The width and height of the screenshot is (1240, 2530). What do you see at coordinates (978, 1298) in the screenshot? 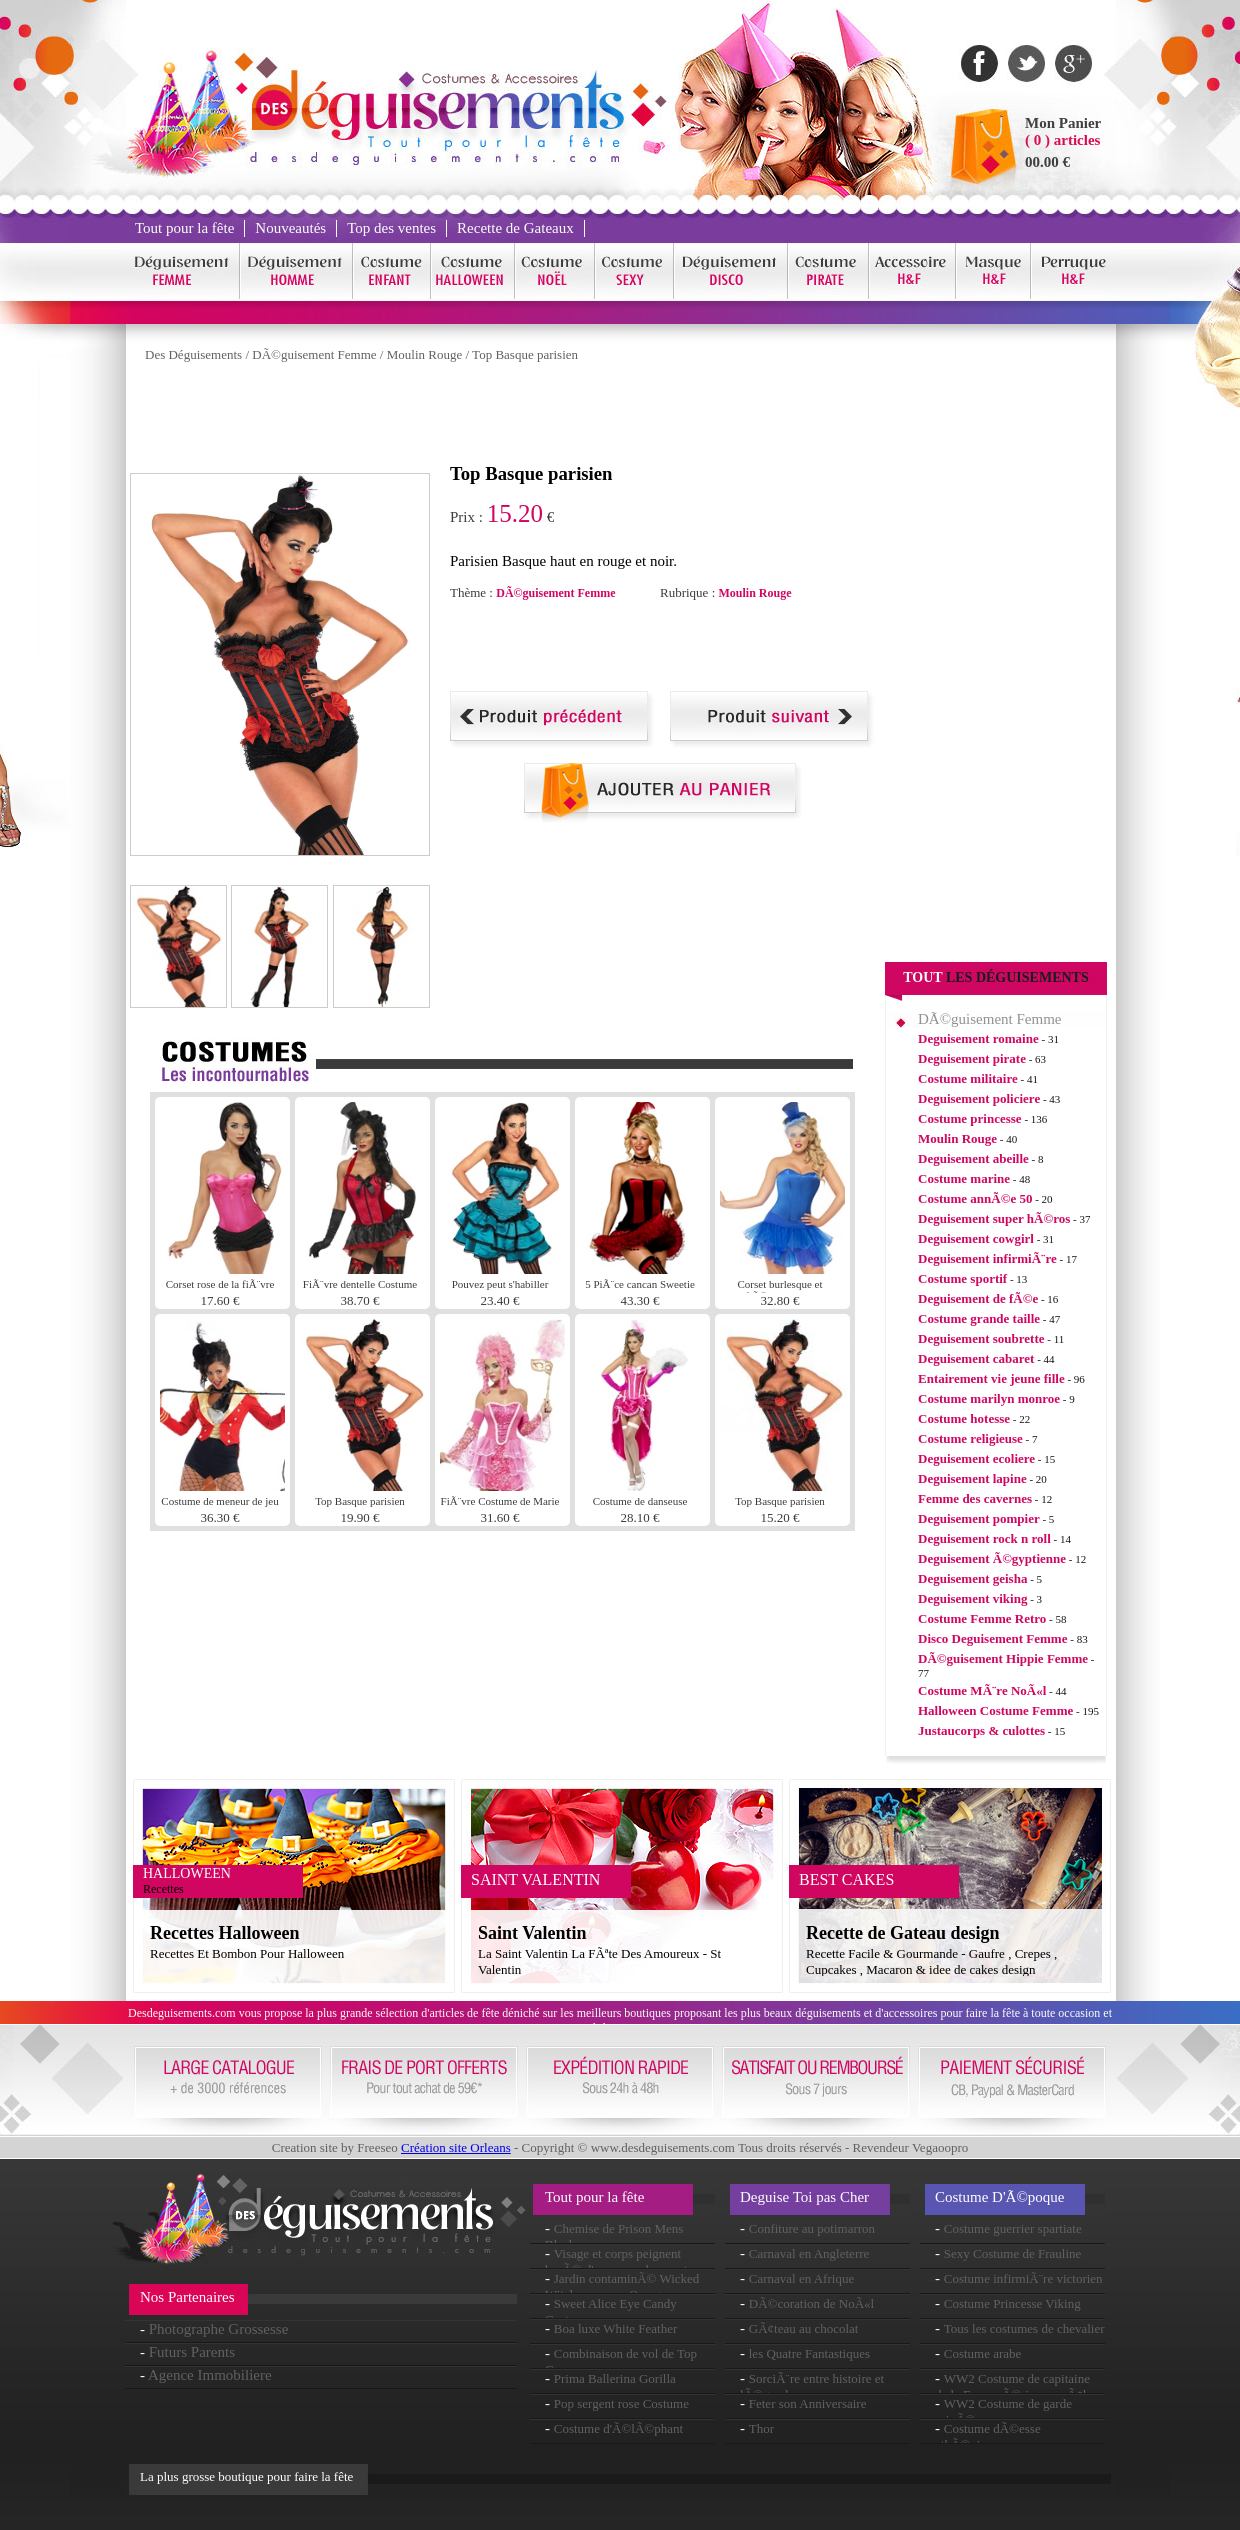
I see `Deguisement de fÃ©e` at bounding box center [978, 1298].